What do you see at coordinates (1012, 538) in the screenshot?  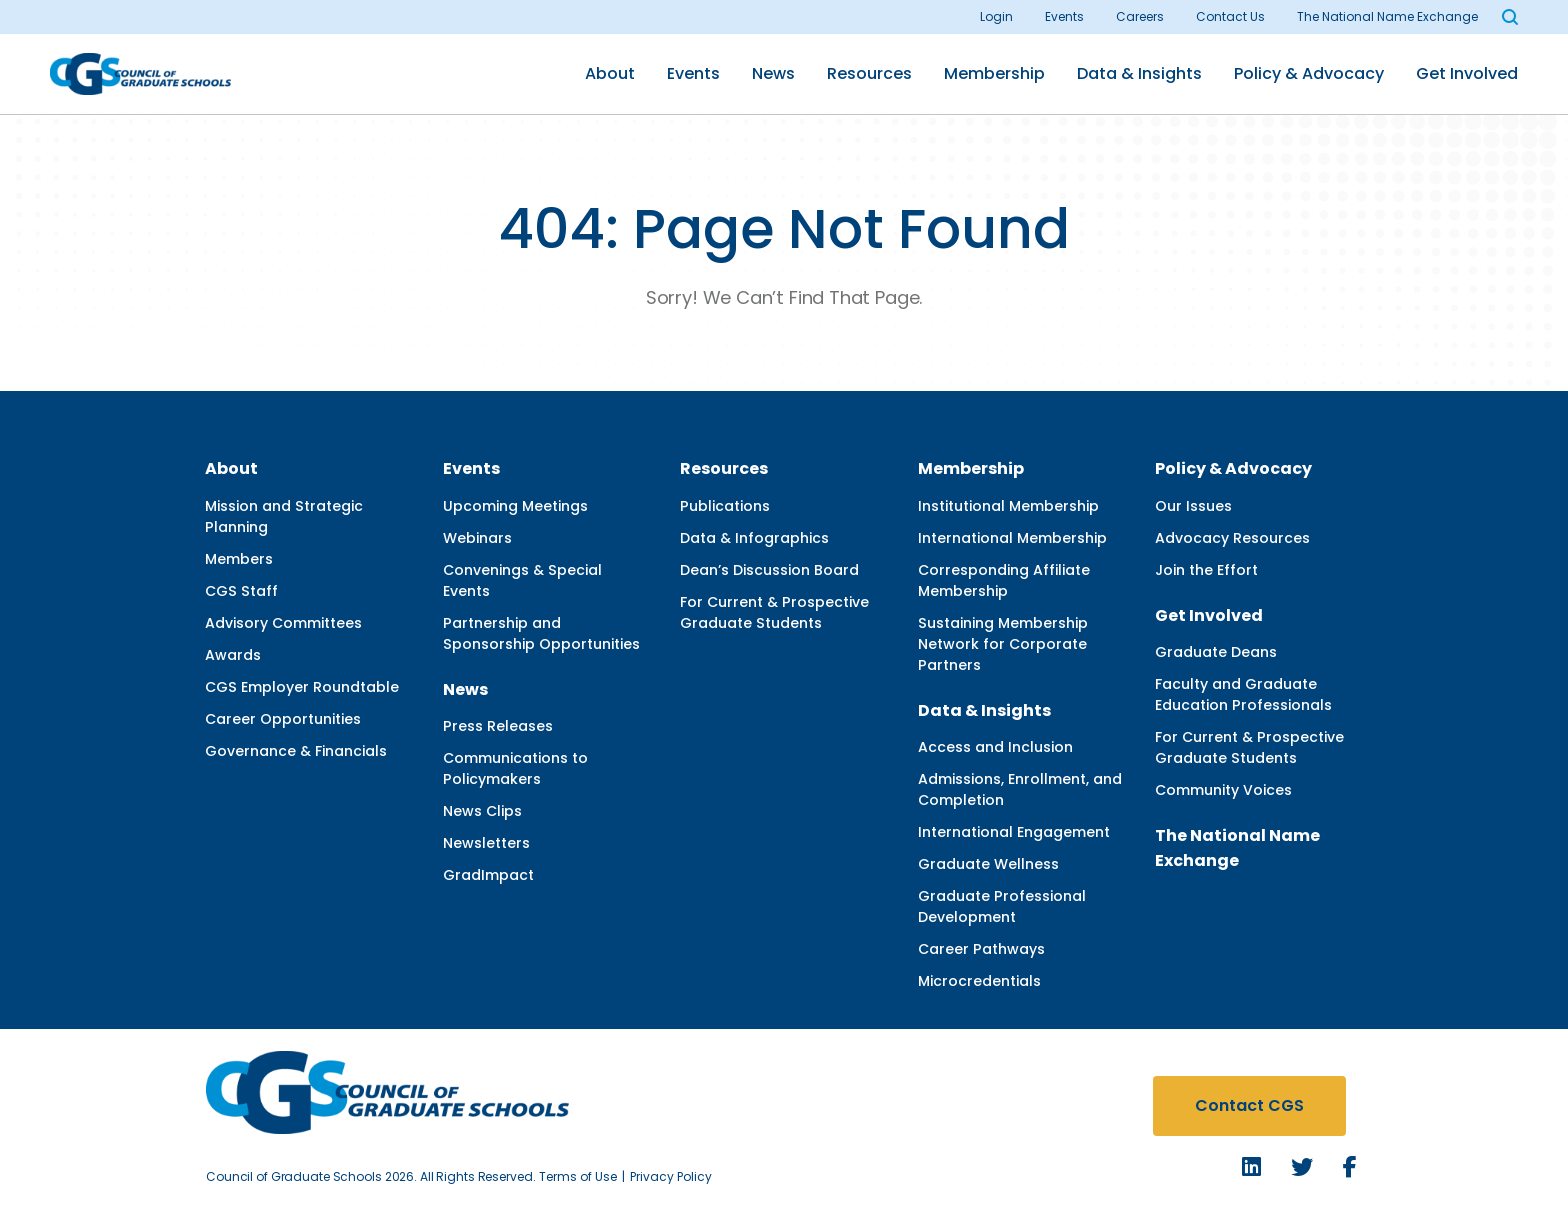 I see `International Membership` at bounding box center [1012, 538].